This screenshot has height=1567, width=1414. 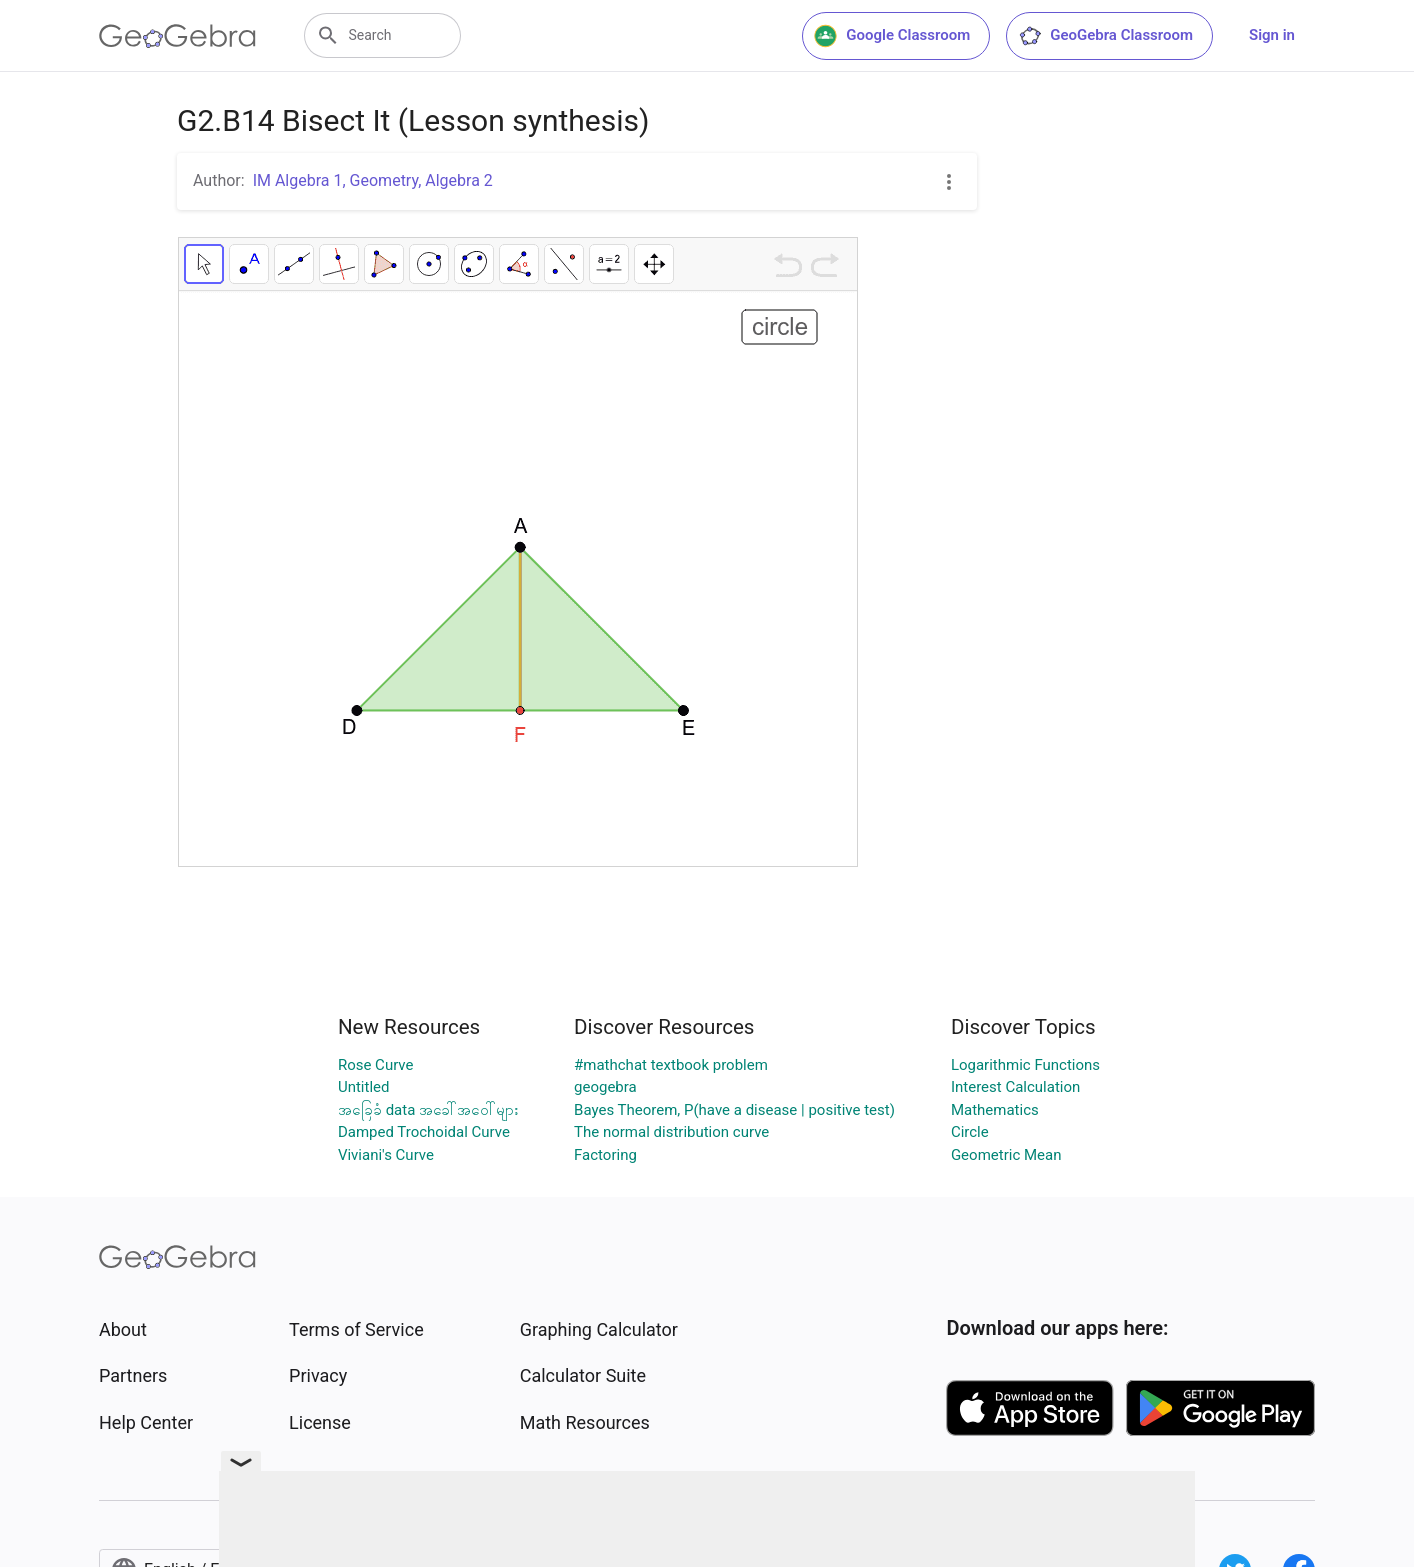 I want to click on IM Algebra 1, Geometry, Algebra 2, so click(x=373, y=180).